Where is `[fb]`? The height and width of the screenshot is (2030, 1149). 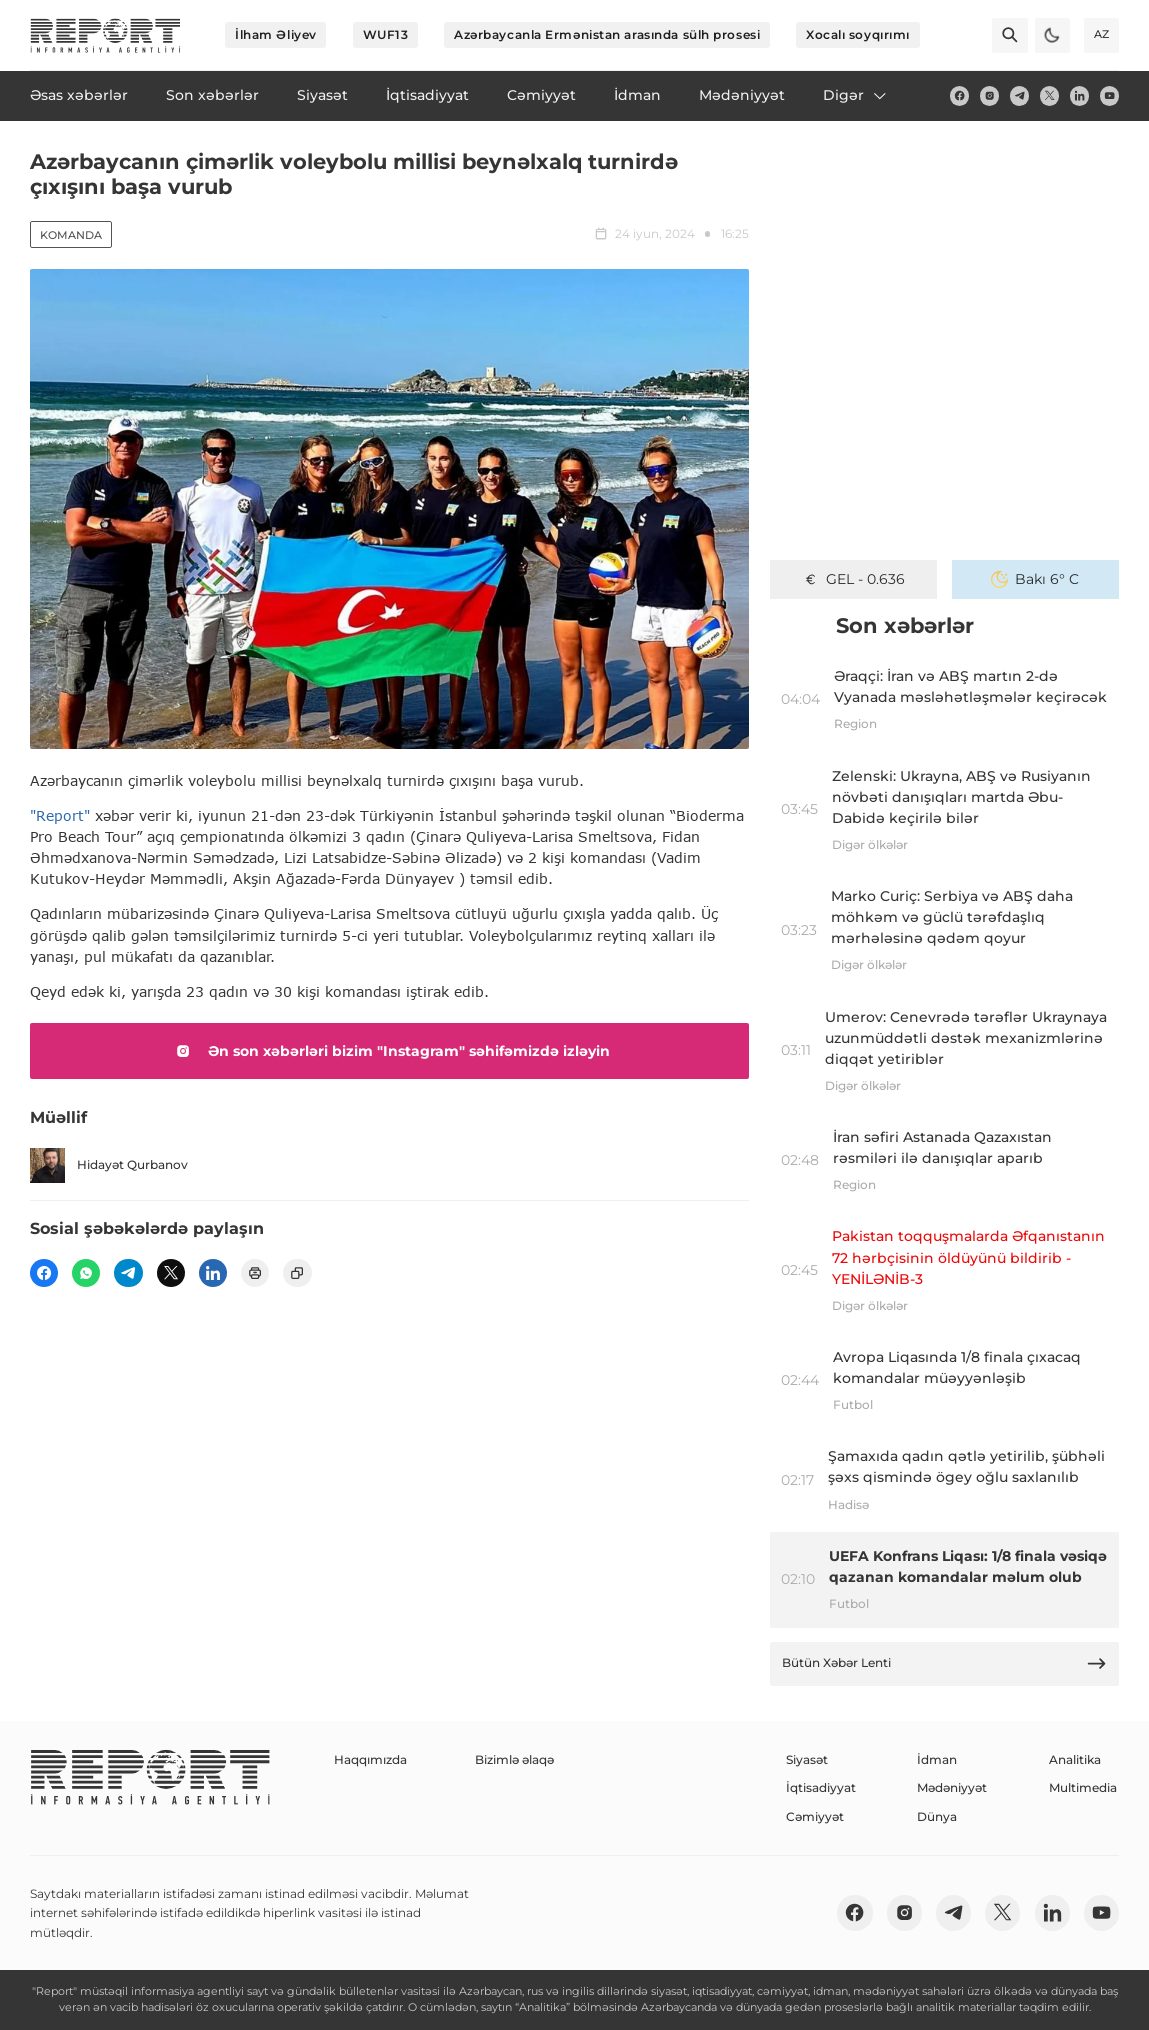
[fb] is located at coordinates (959, 95).